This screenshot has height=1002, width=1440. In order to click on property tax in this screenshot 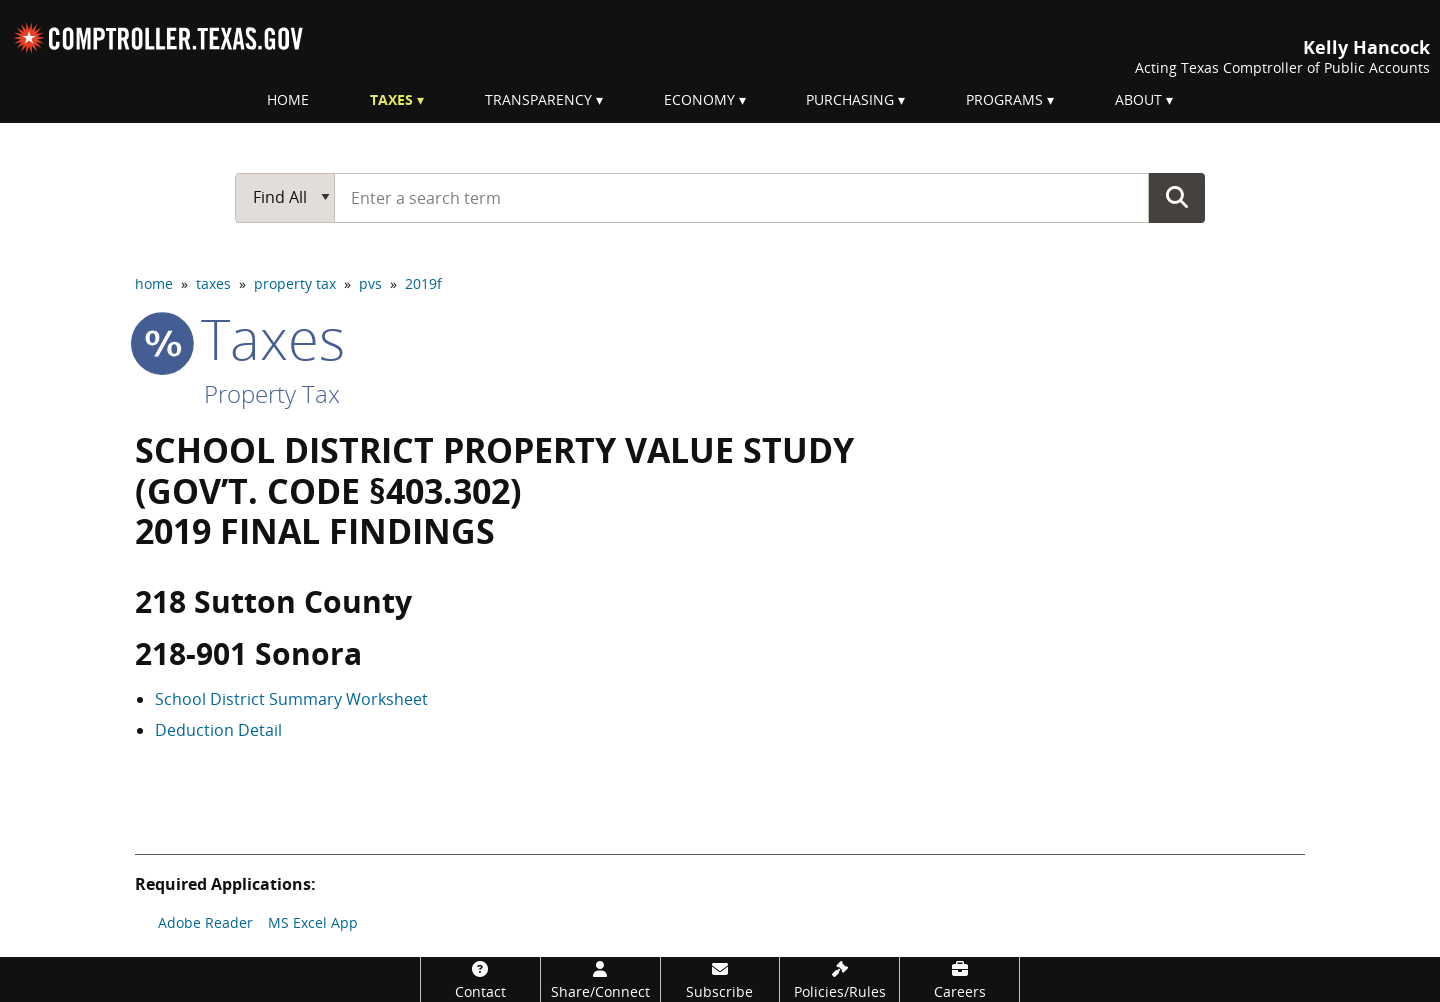, I will do `click(295, 283)`.